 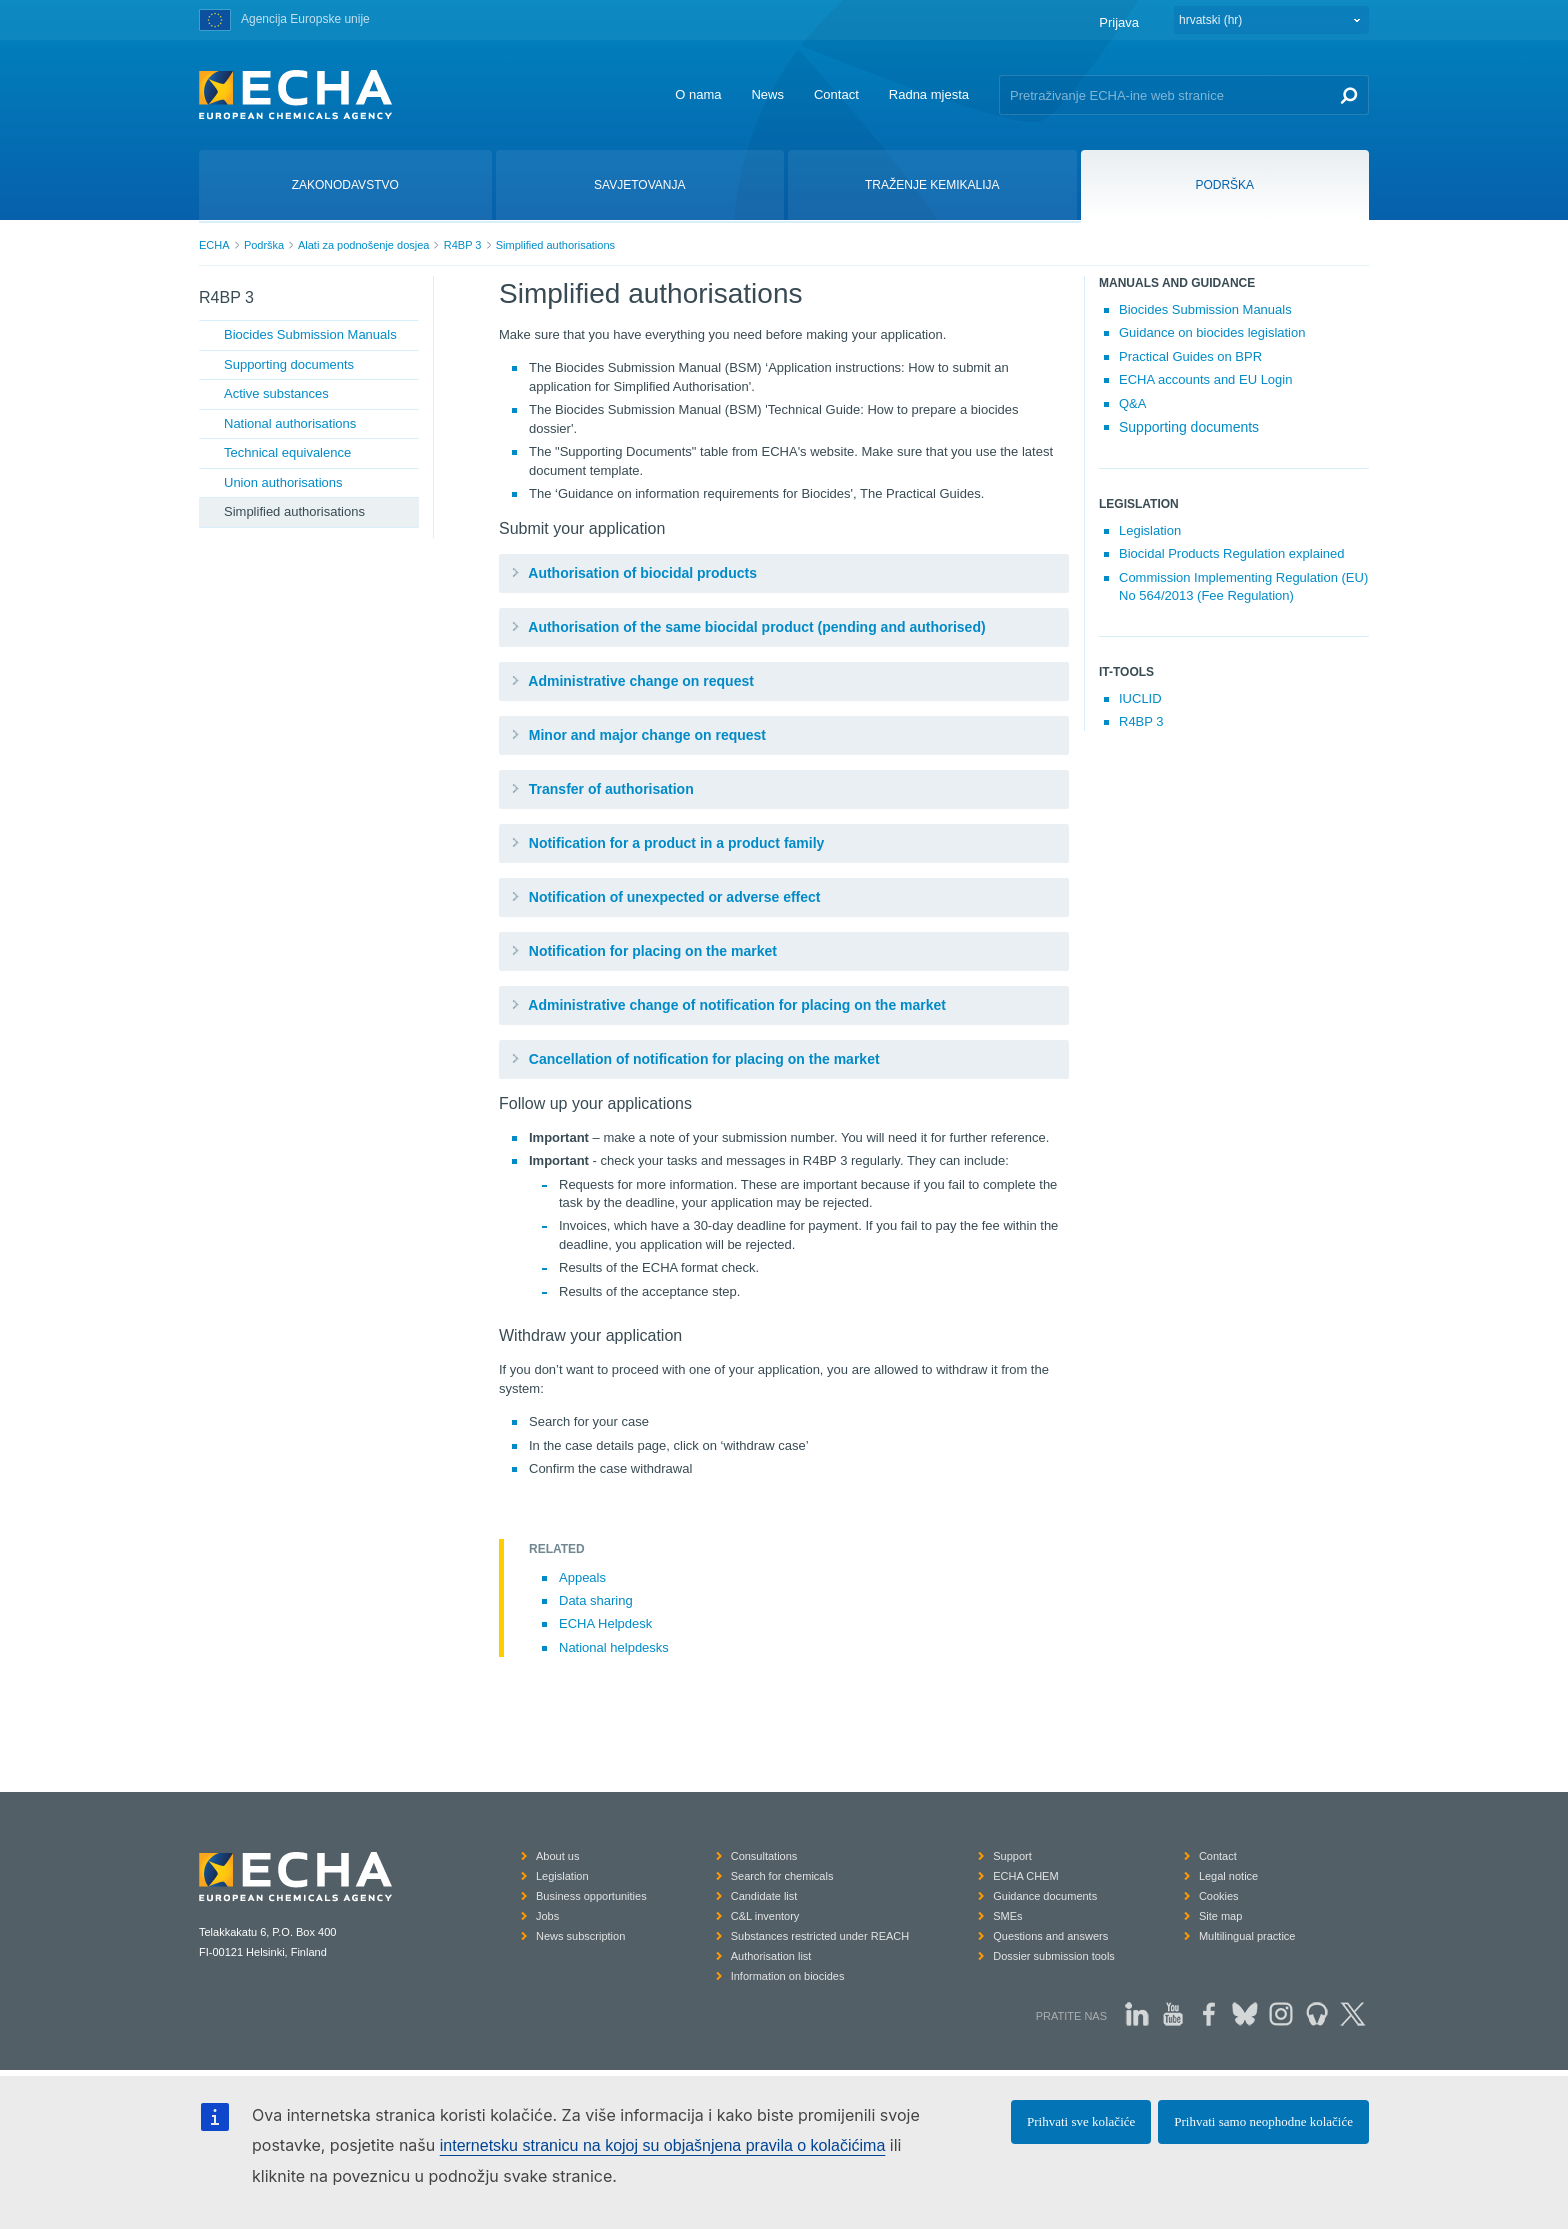 What do you see at coordinates (1045, 1896) in the screenshot?
I see `Guidance documents` at bounding box center [1045, 1896].